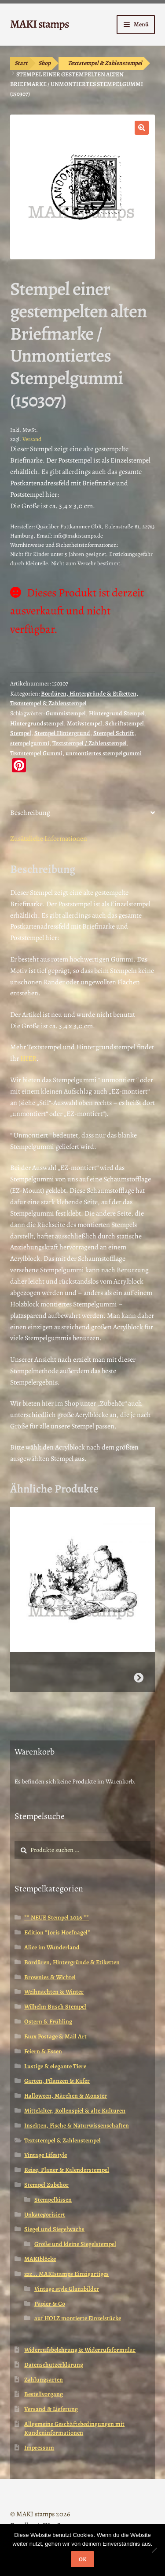  I want to click on Unkategorisiert, so click(44, 2214).